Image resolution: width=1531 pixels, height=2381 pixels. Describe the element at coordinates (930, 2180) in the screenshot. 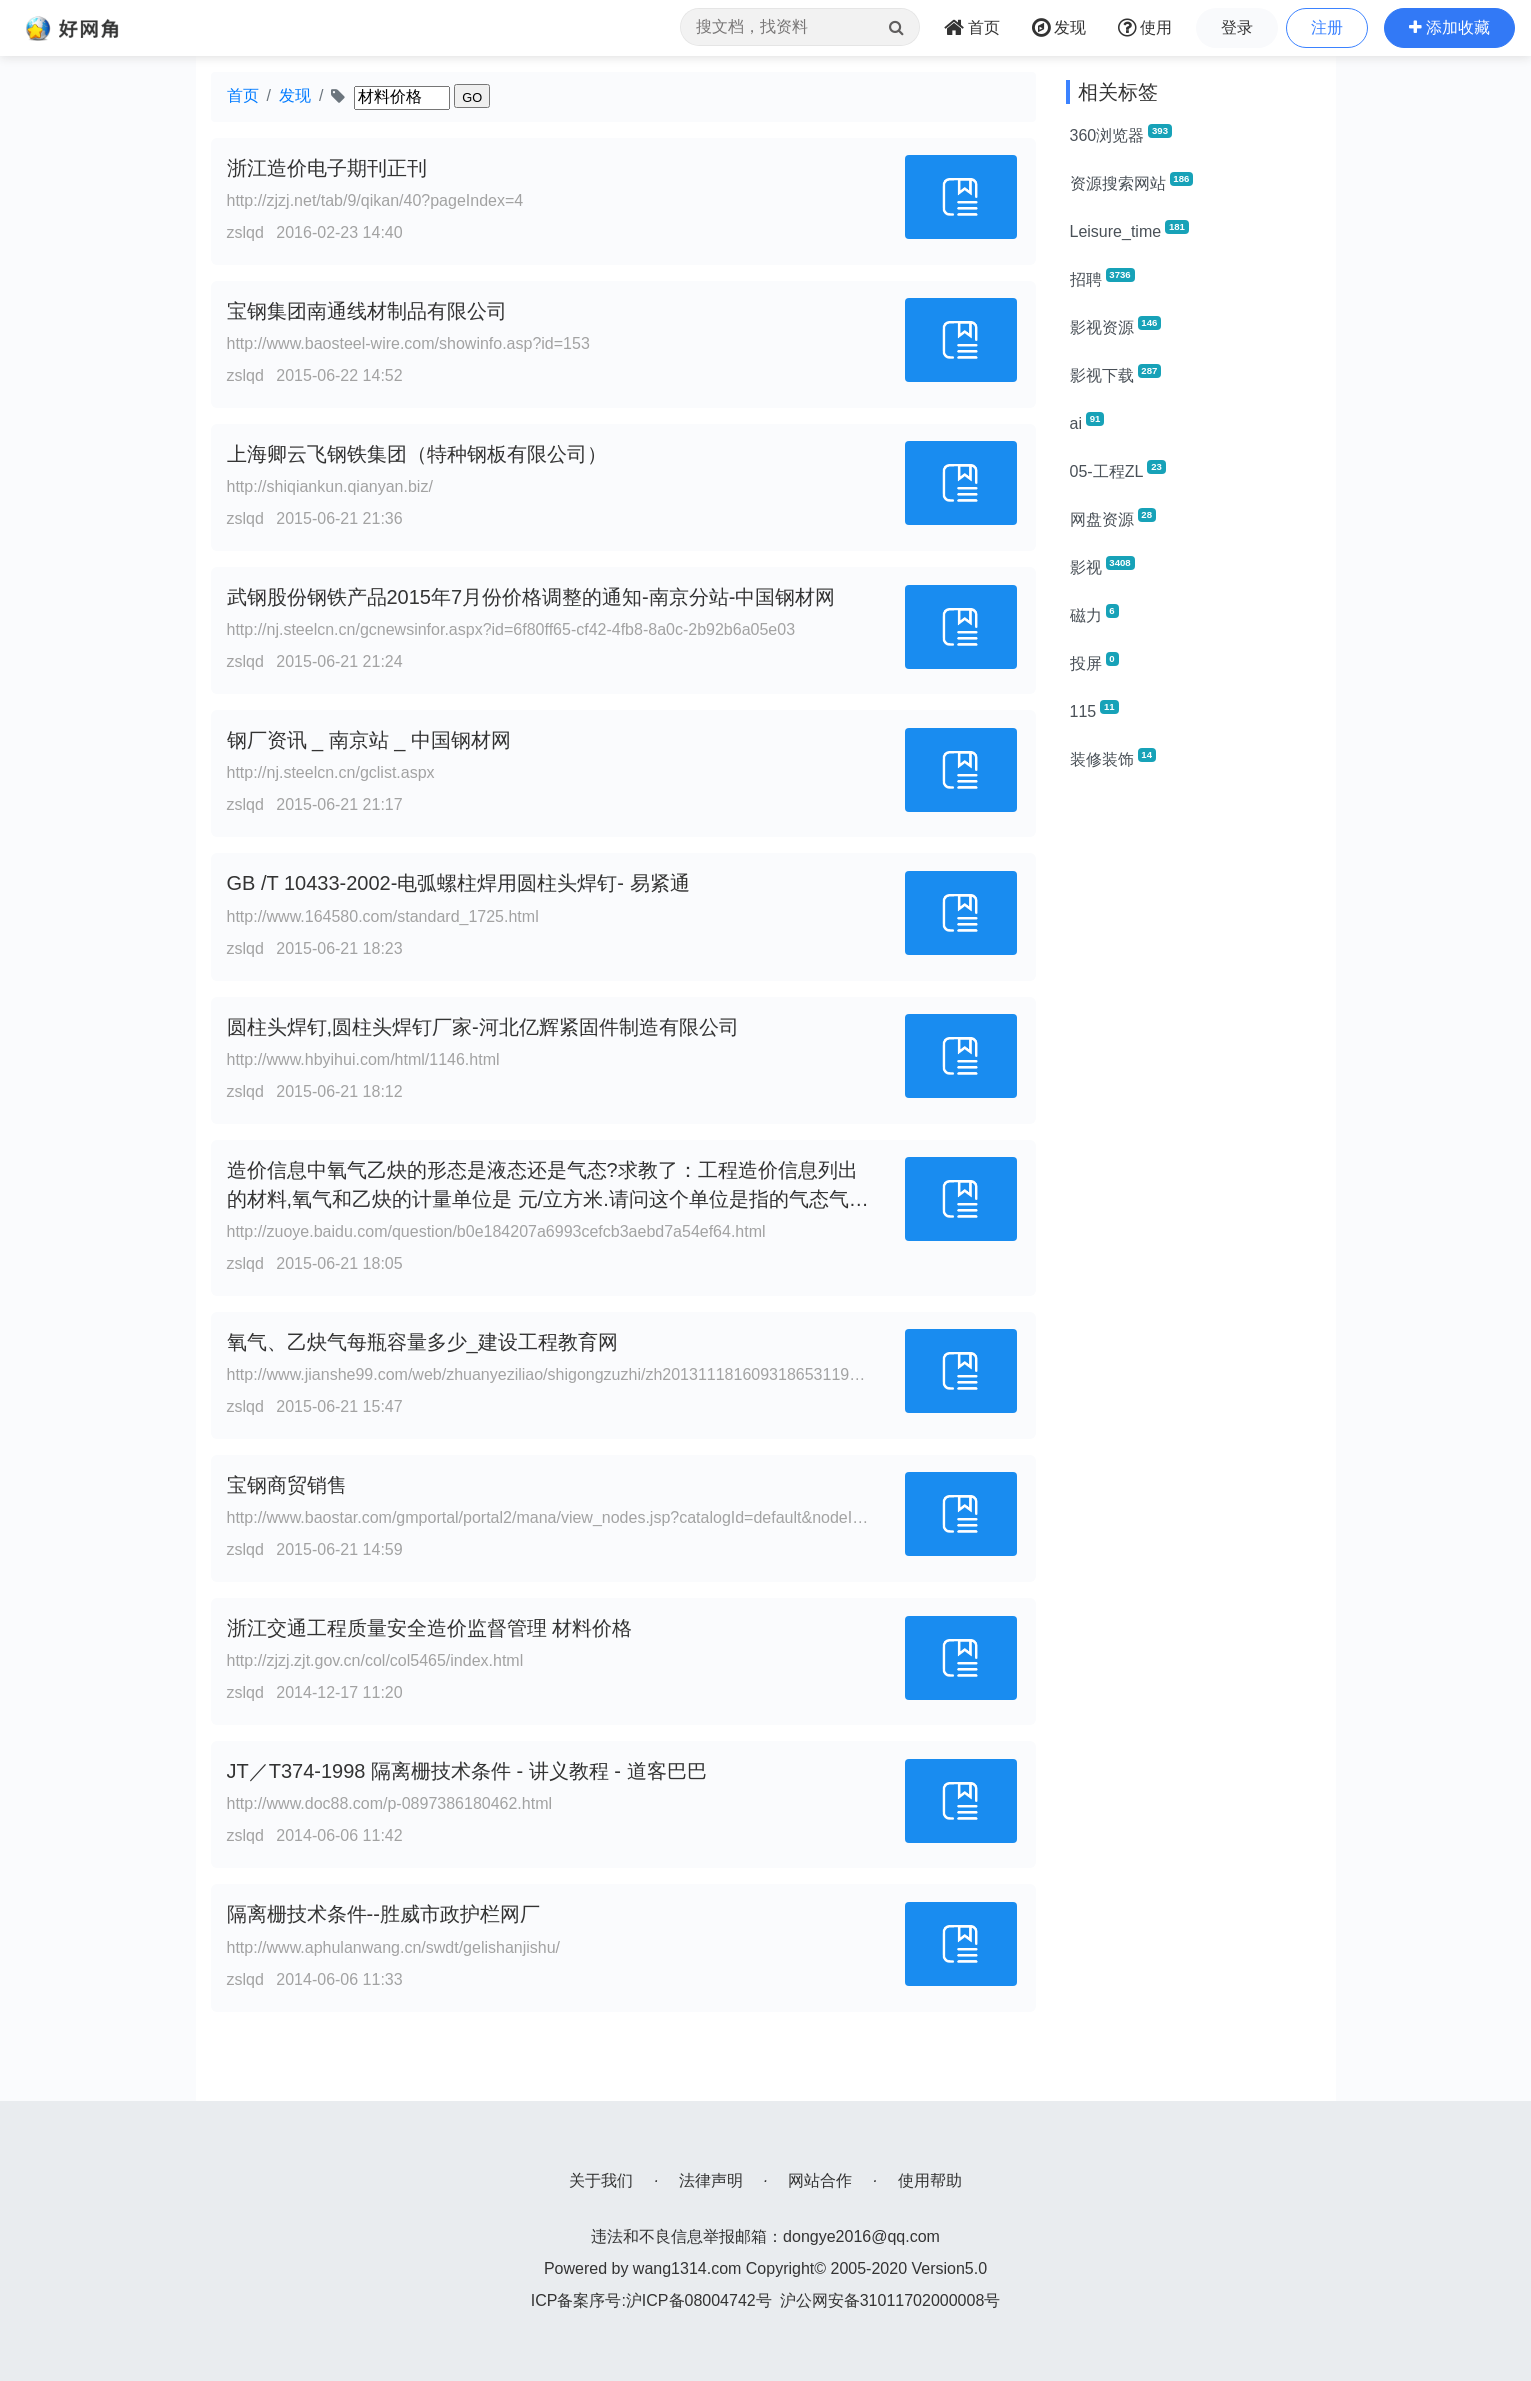

I see `使用帮助` at that location.